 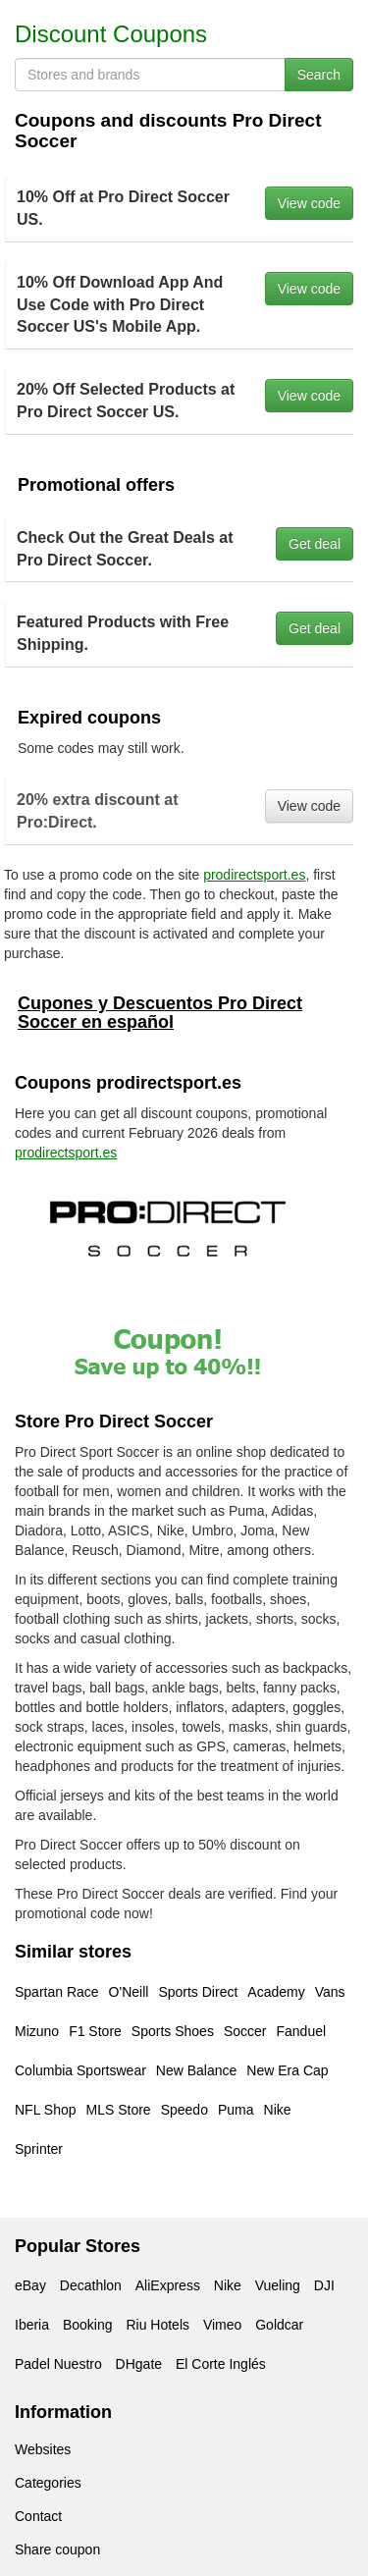 I want to click on Booking, so click(x=88, y=2325).